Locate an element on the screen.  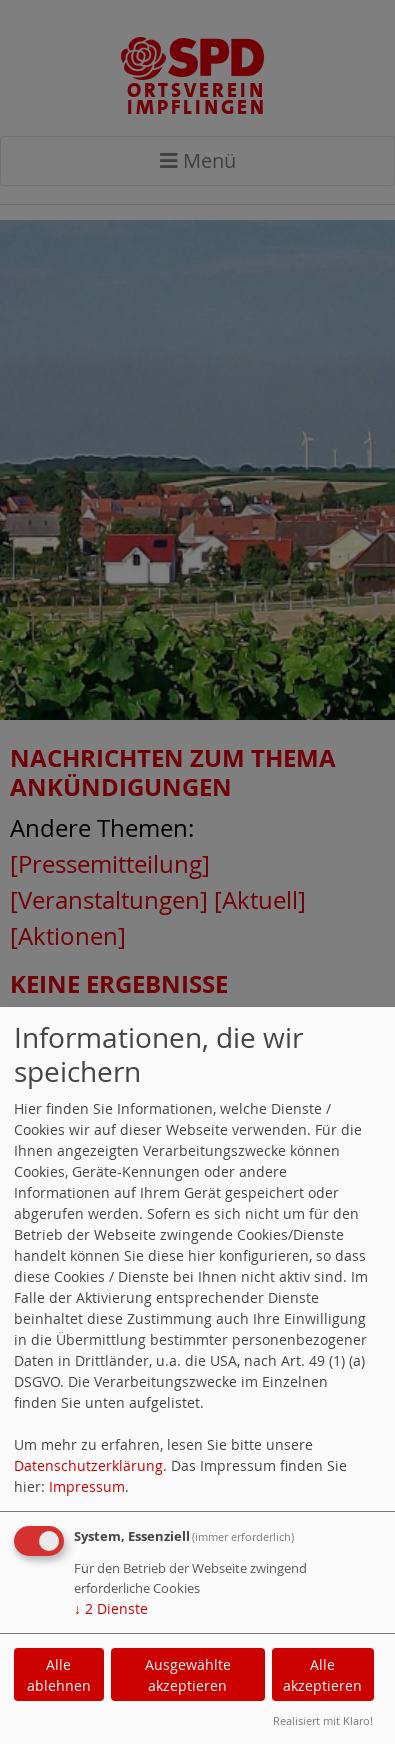
Alle ablehnen is located at coordinates (59, 1675).